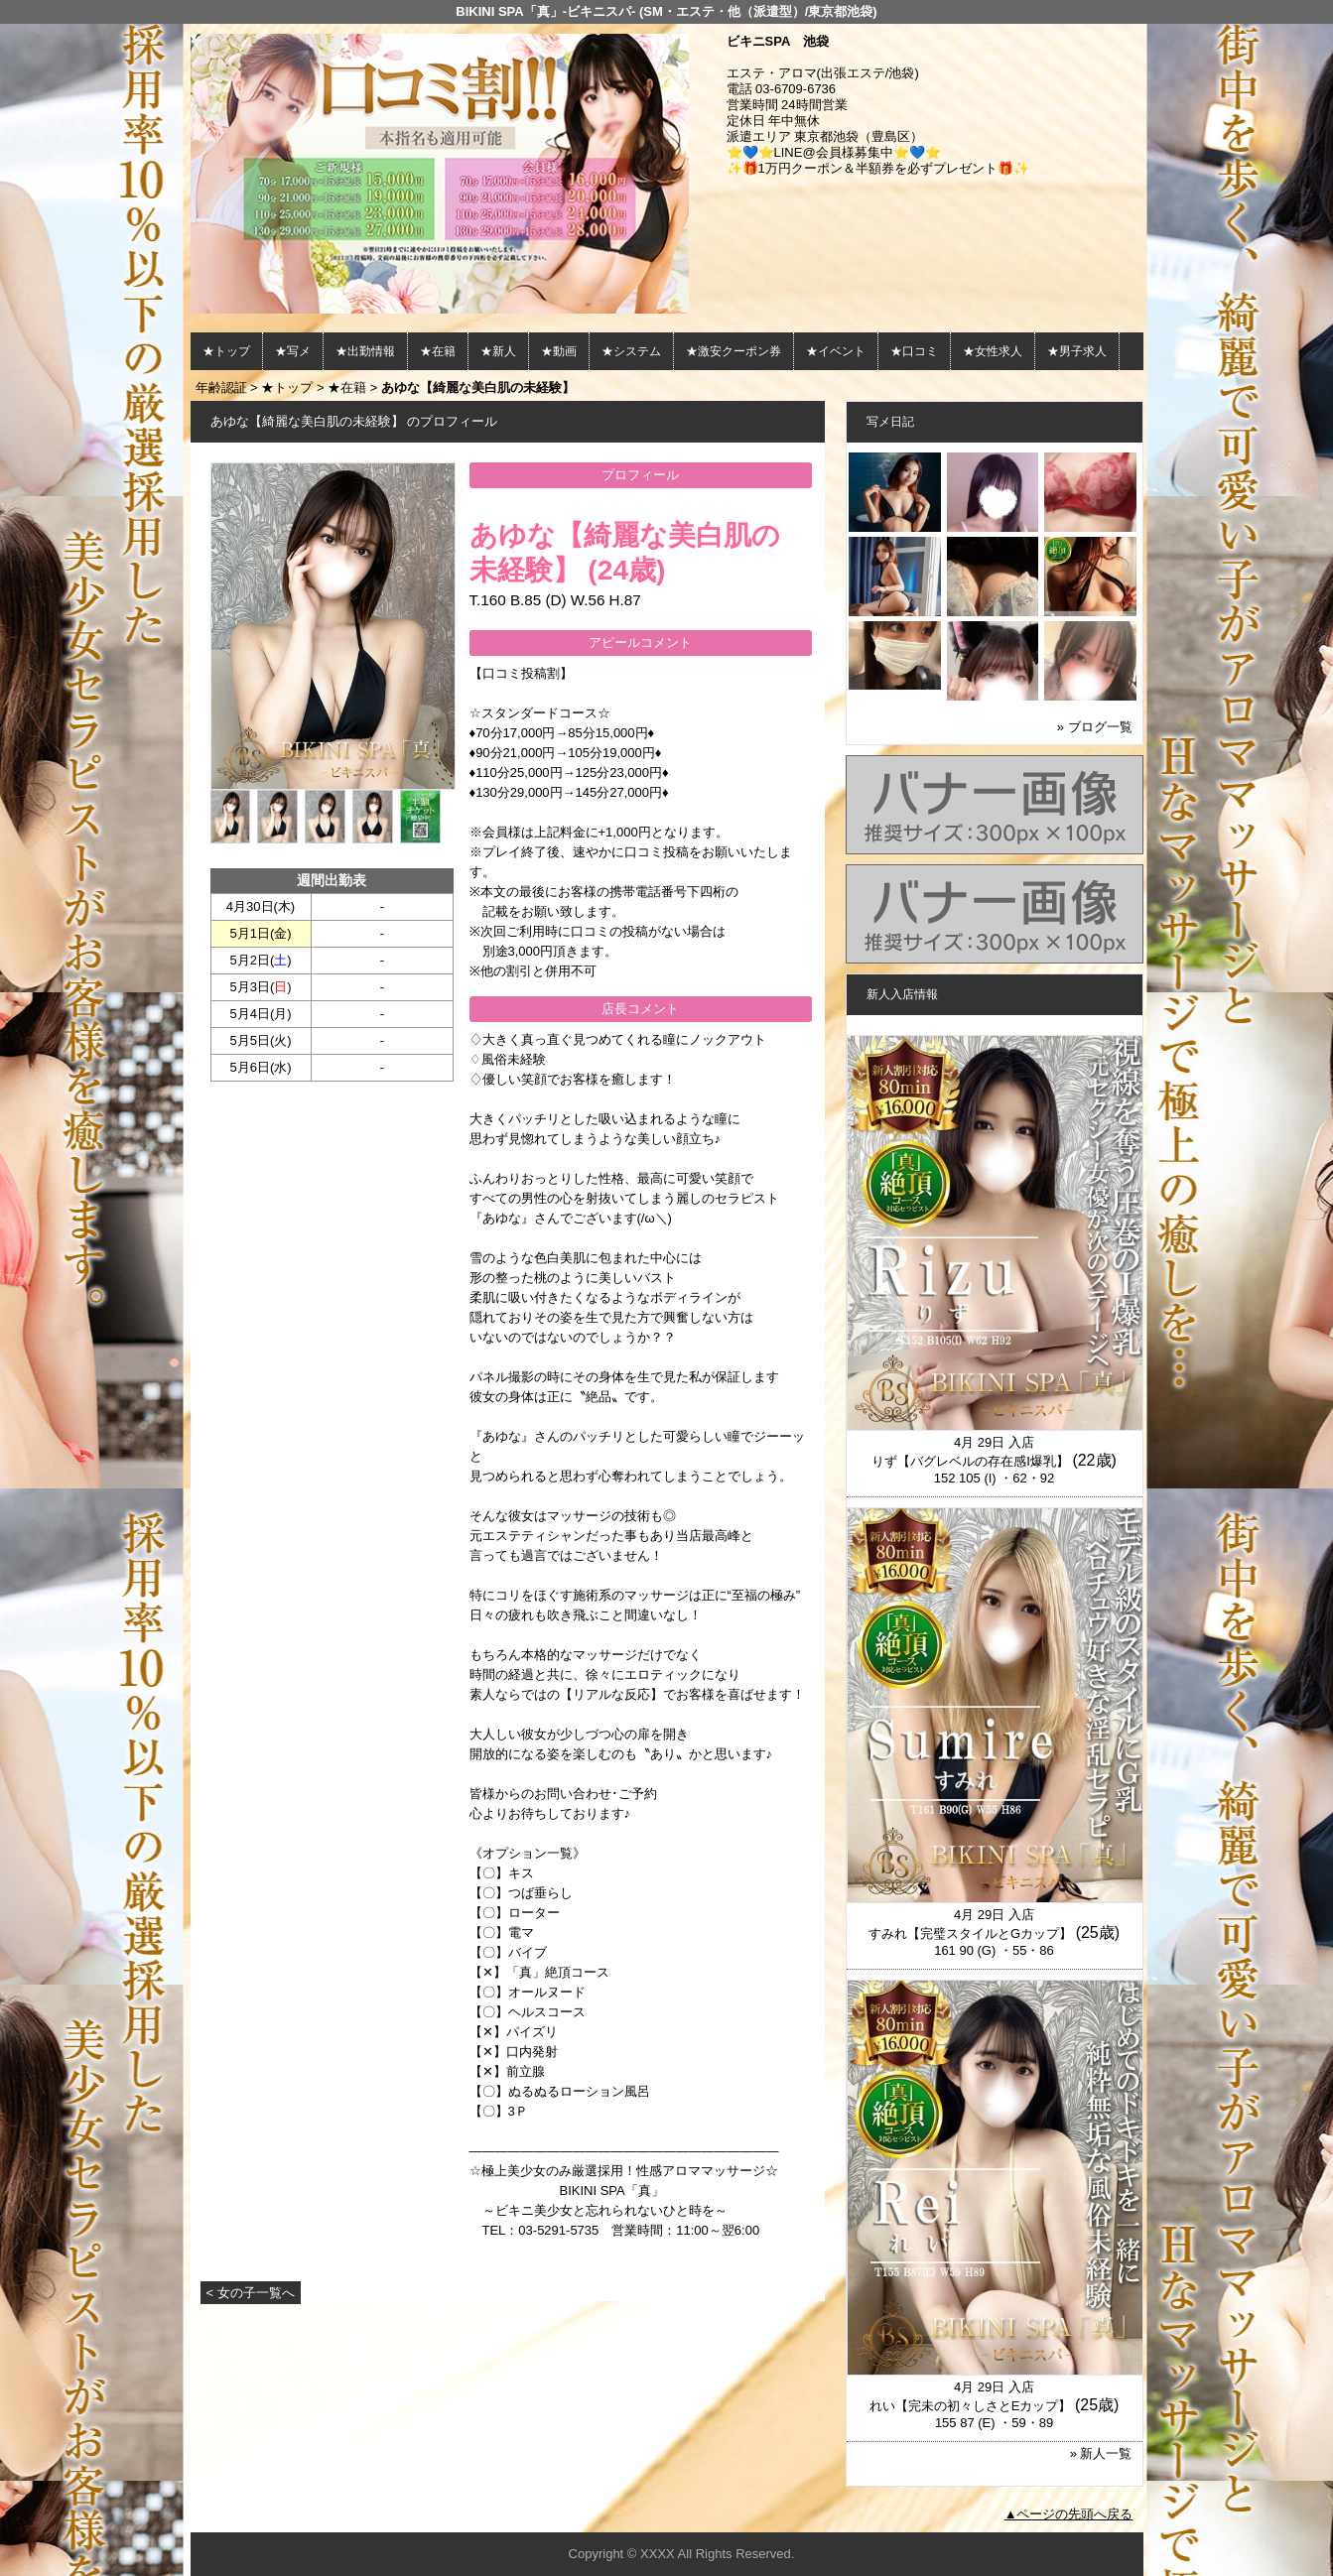 This screenshot has height=2576, width=1333. What do you see at coordinates (631, 351) in the screenshot?
I see `★システム` at bounding box center [631, 351].